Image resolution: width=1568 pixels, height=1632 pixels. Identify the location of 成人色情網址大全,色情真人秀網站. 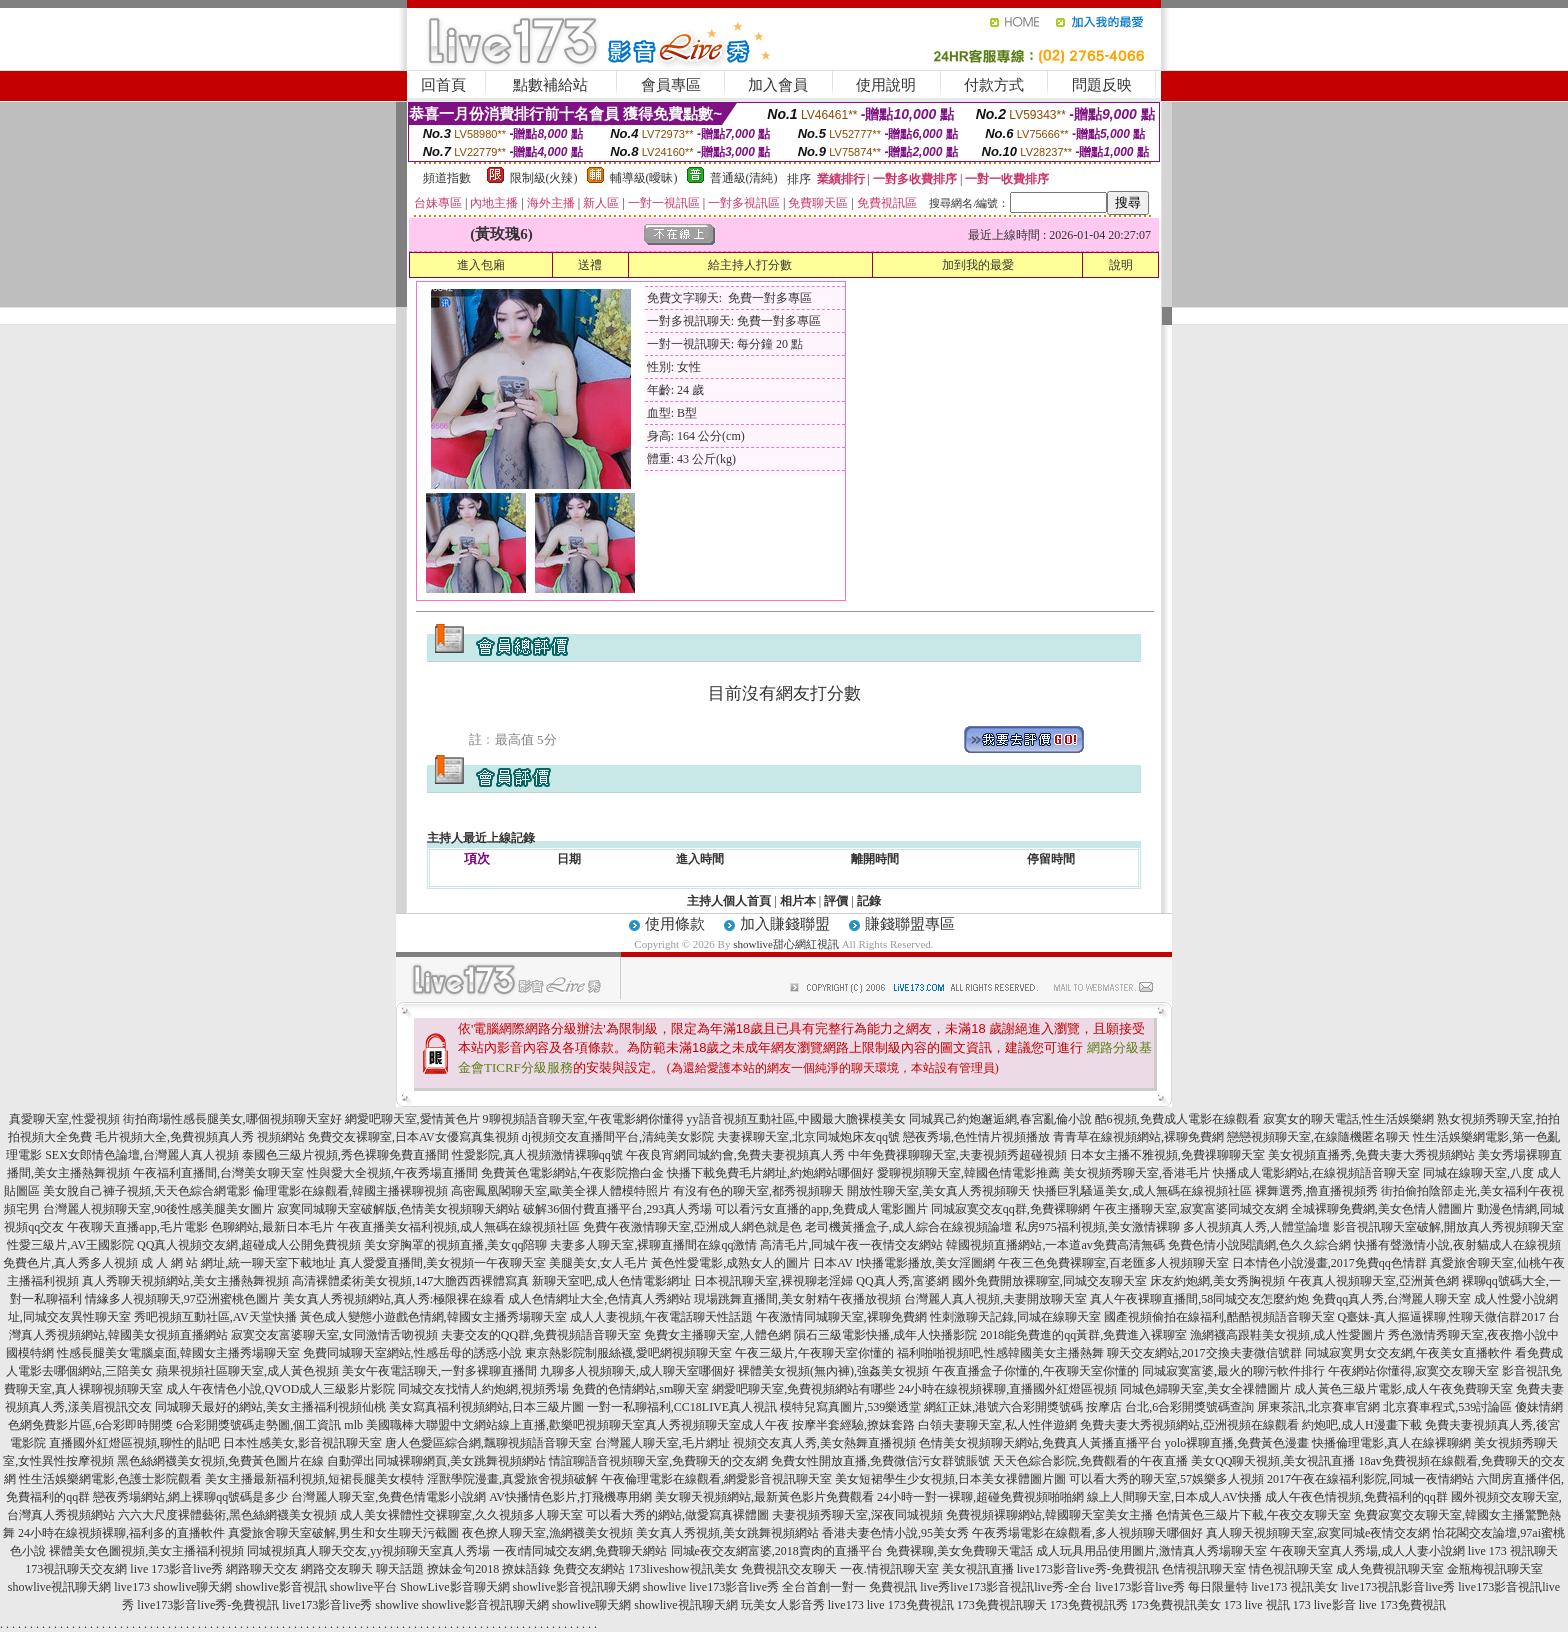
(599, 1299).